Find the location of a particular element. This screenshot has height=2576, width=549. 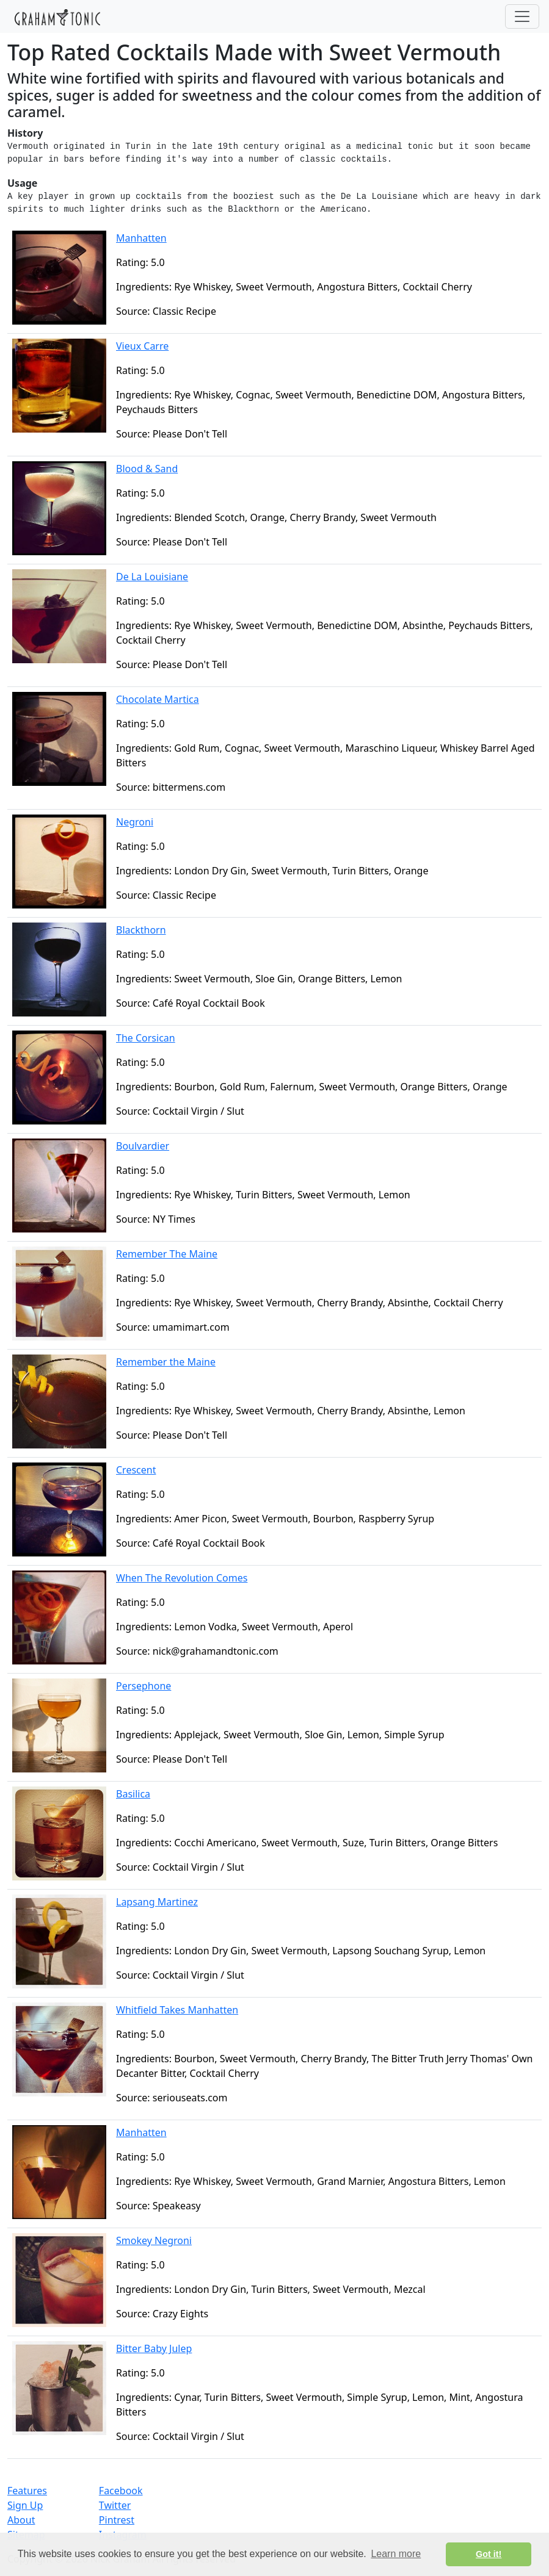

Remember the Maine is located at coordinates (166, 1362).